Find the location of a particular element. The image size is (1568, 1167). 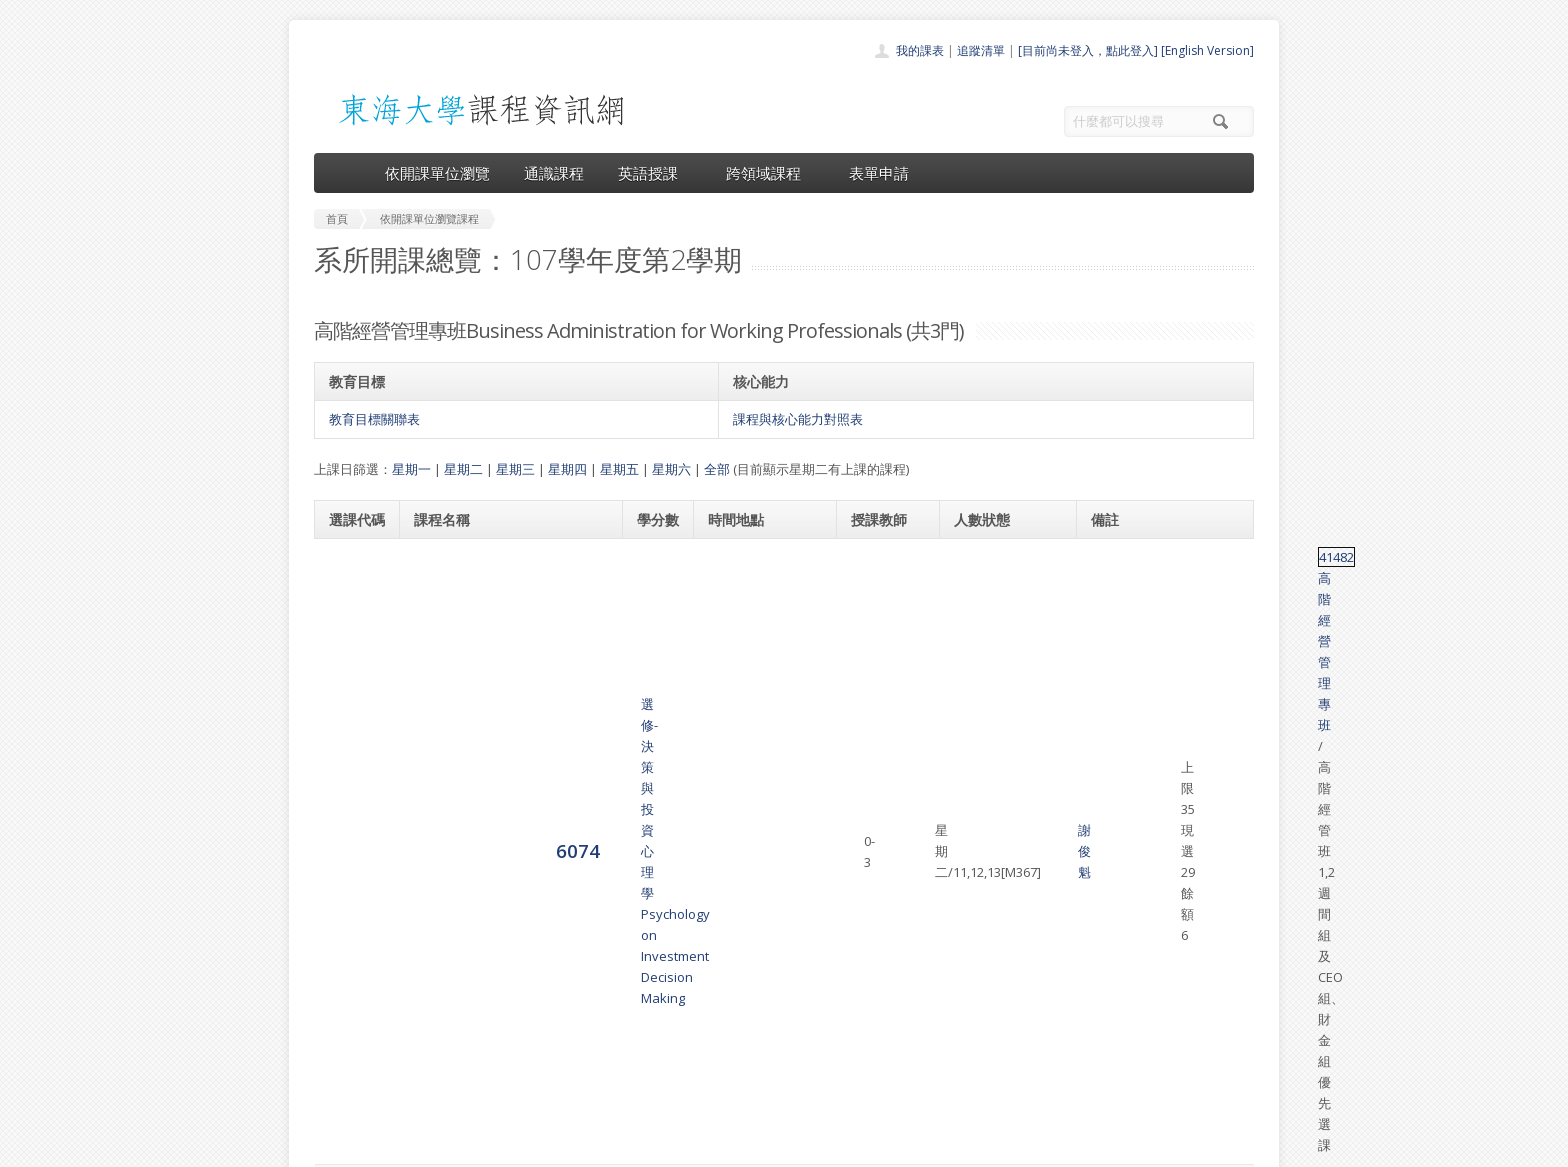

追蹤清單 is located at coordinates (981, 50).